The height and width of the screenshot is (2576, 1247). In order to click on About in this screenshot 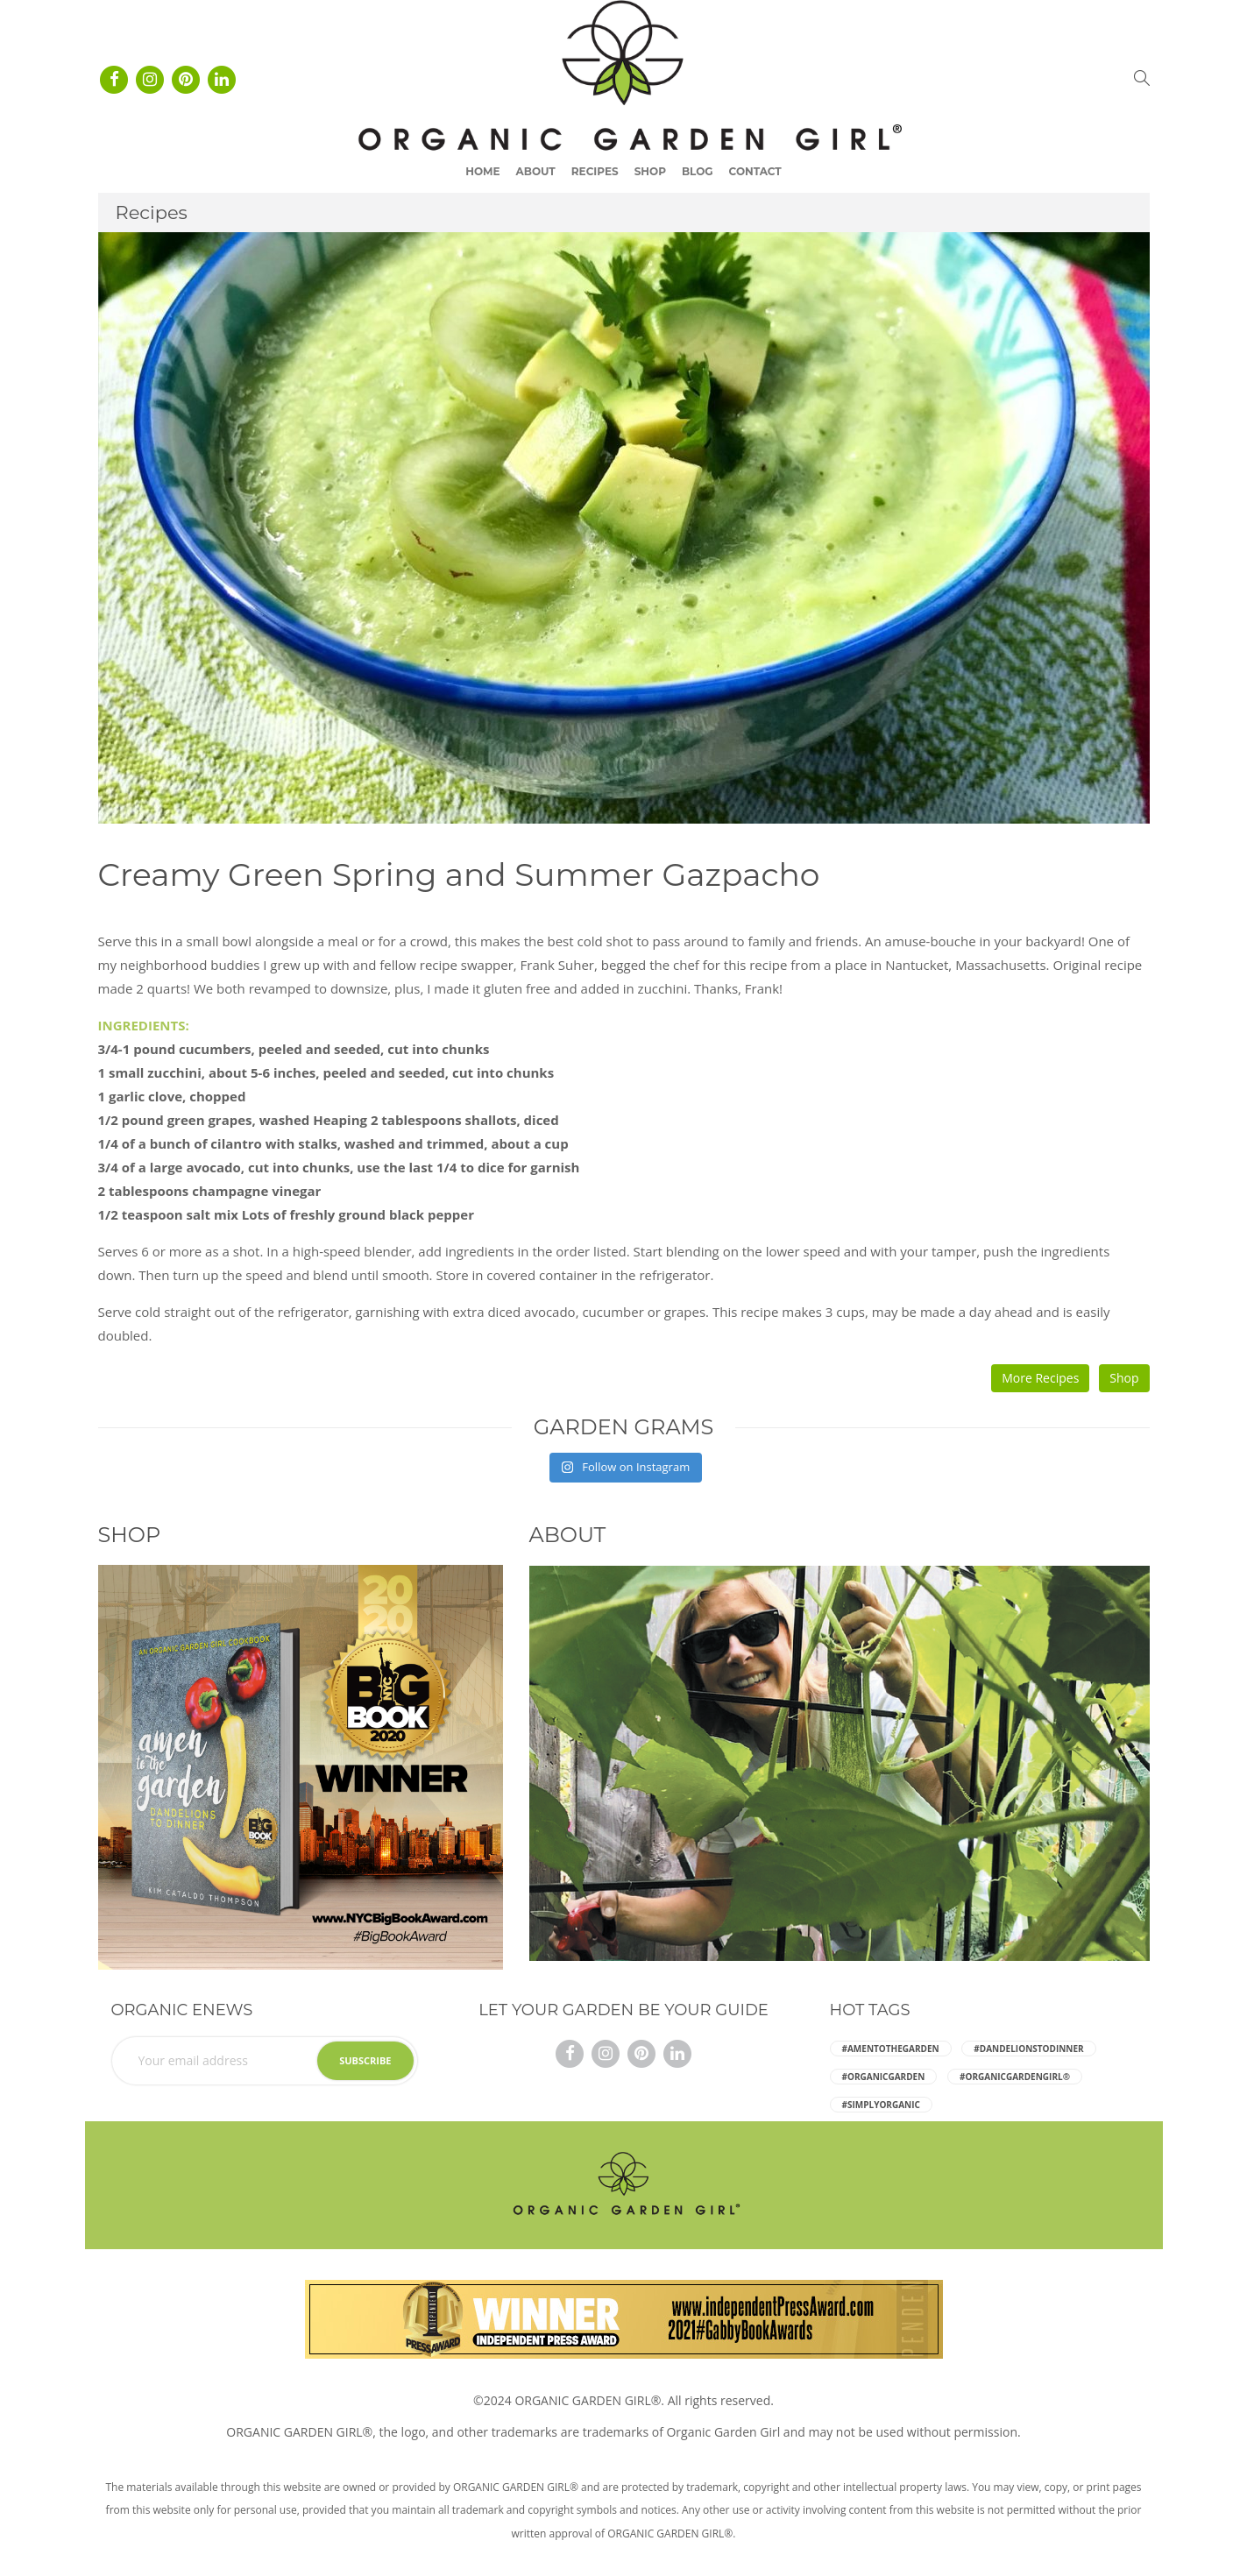, I will do `click(536, 171)`.